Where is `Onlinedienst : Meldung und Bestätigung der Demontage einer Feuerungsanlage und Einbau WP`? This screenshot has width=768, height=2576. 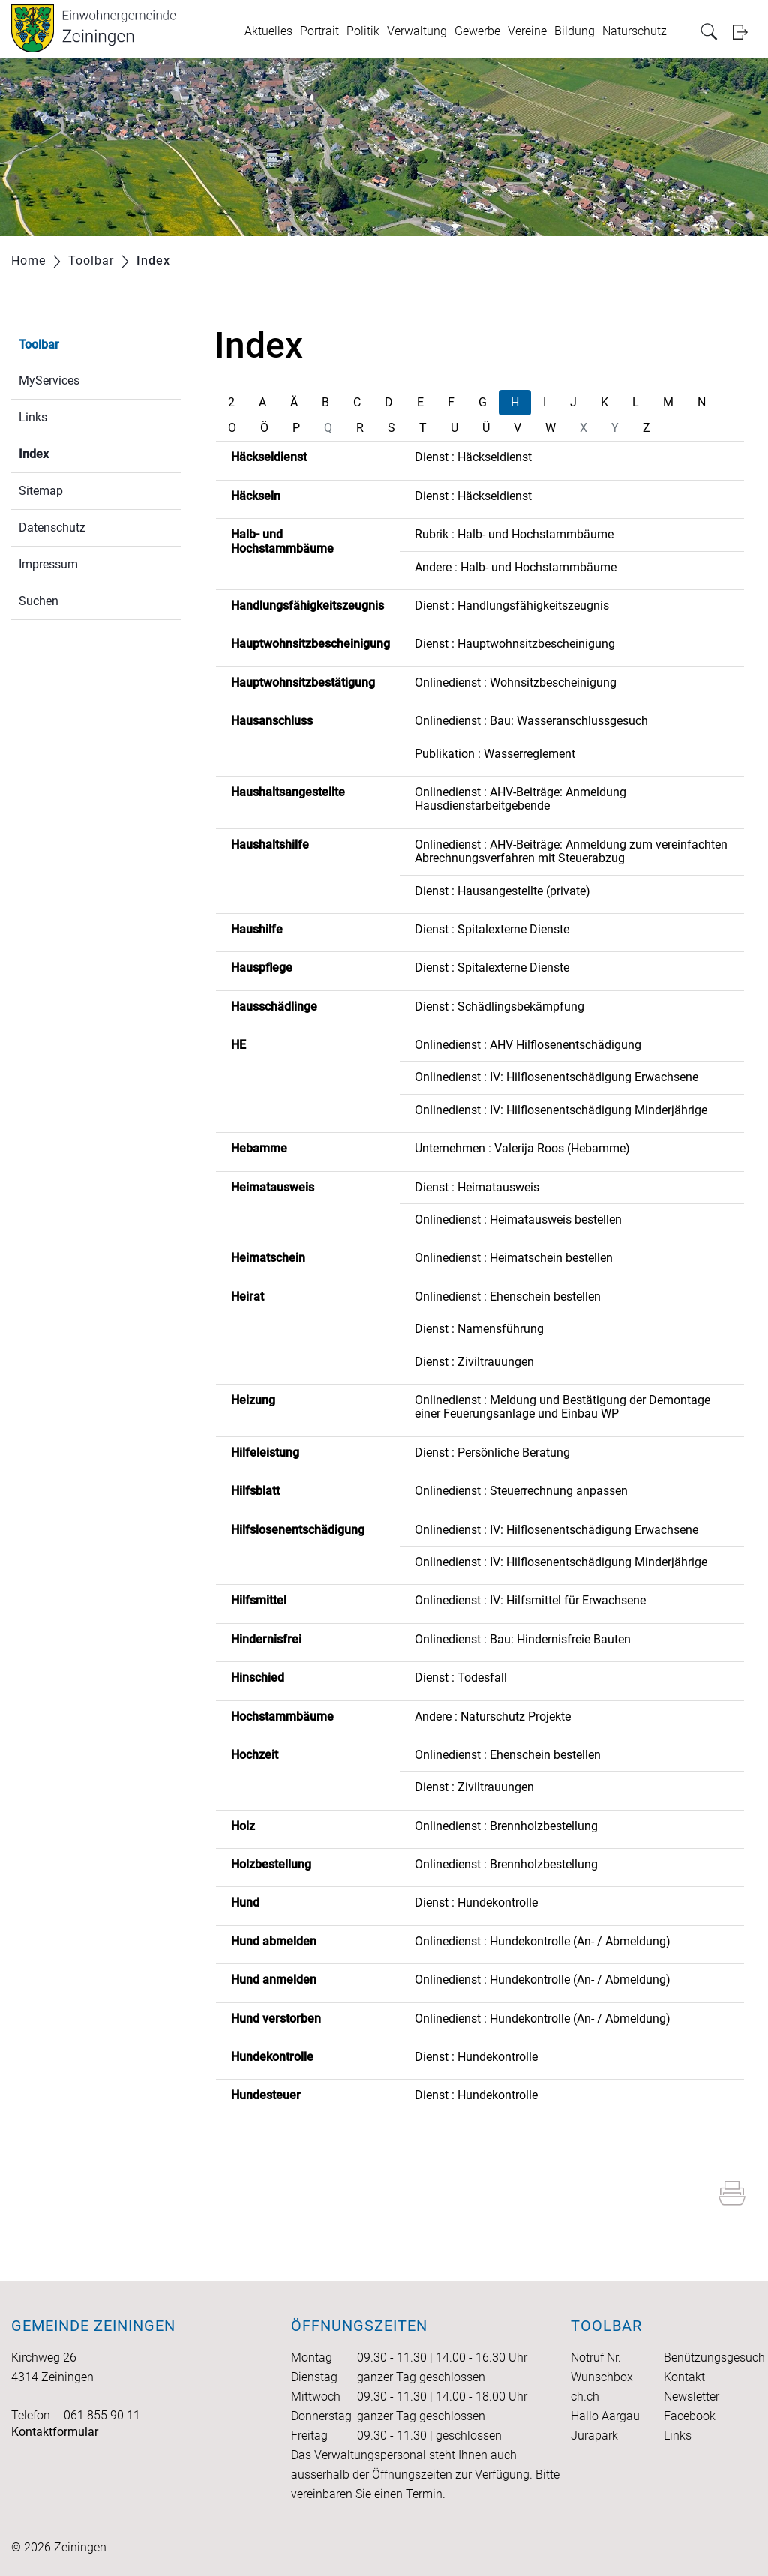 Onlinedienst : Meldung und Bestätigung der Demontage einer Feuerungsanlage und Einbau WP is located at coordinates (562, 1407).